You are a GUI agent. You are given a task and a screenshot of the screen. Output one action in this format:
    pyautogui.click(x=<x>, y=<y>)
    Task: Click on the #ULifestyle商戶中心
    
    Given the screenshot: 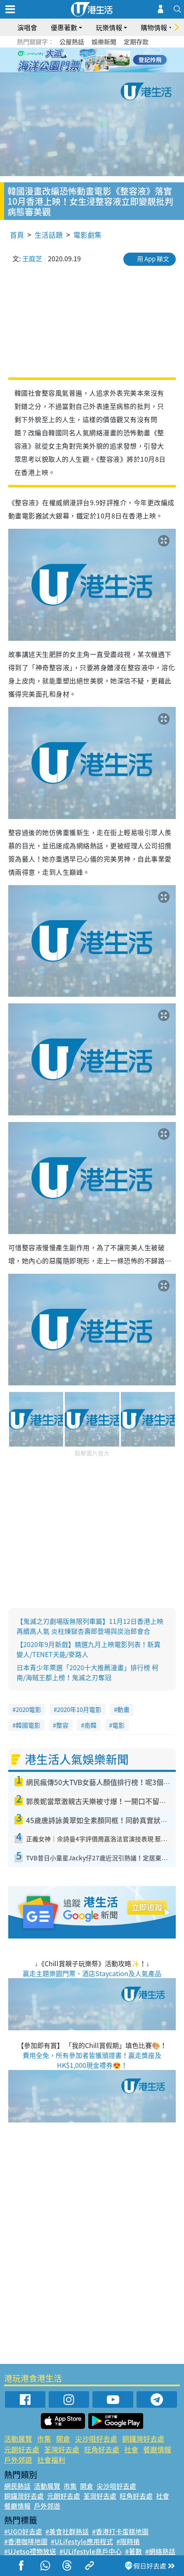 What is the action you would take?
    pyautogui.click(x=90, y=2551)
    